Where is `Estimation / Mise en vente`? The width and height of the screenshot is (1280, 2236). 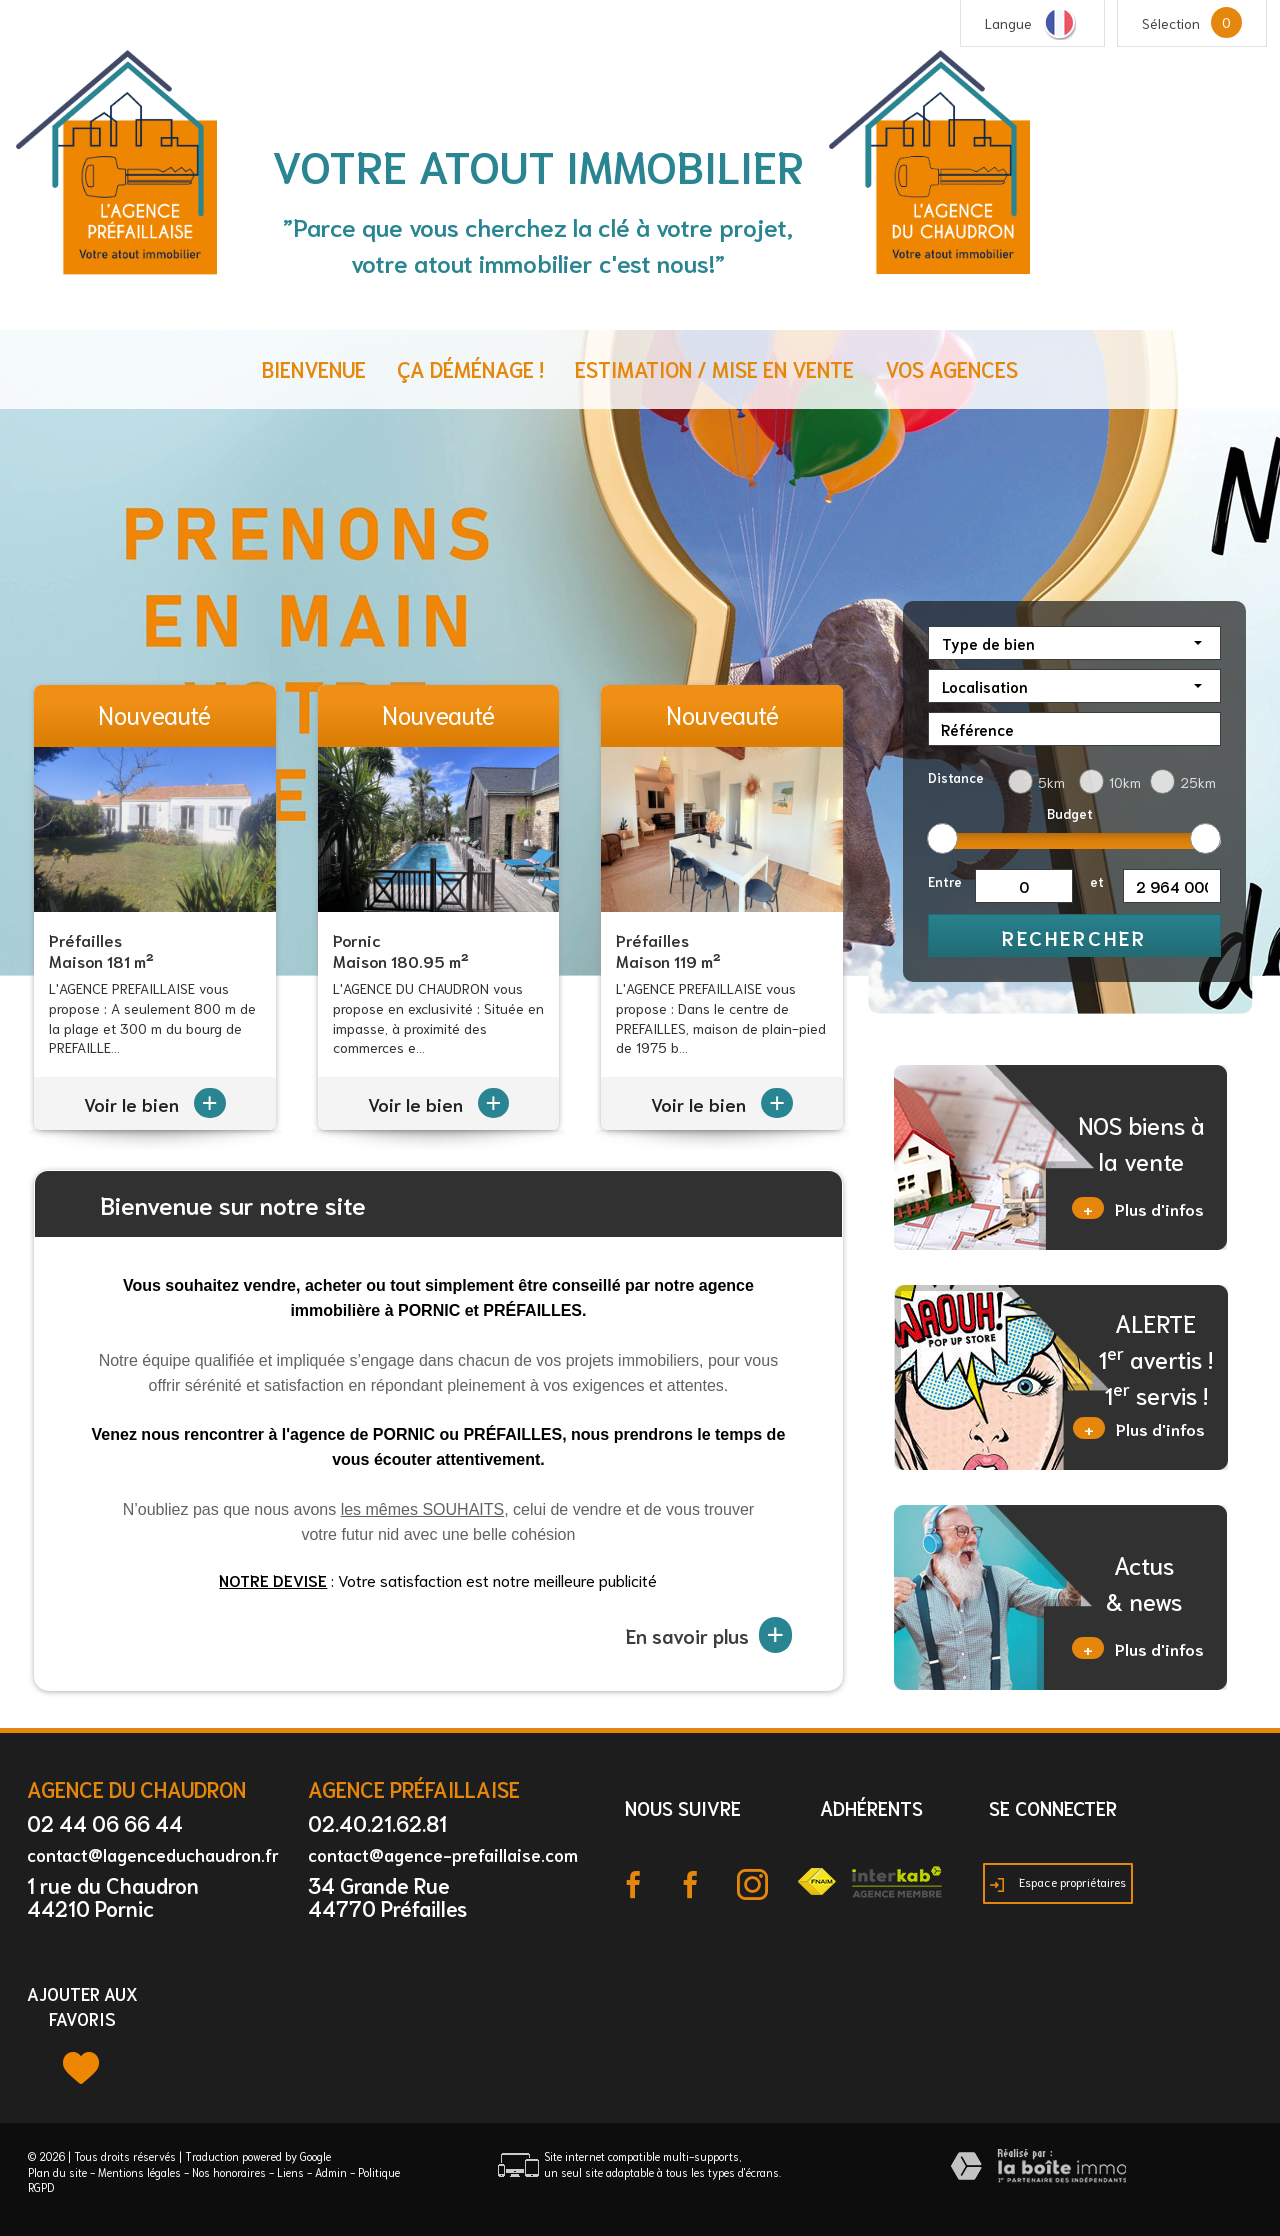
Estimation / Mise en vente is located at coordinates (714, 368).